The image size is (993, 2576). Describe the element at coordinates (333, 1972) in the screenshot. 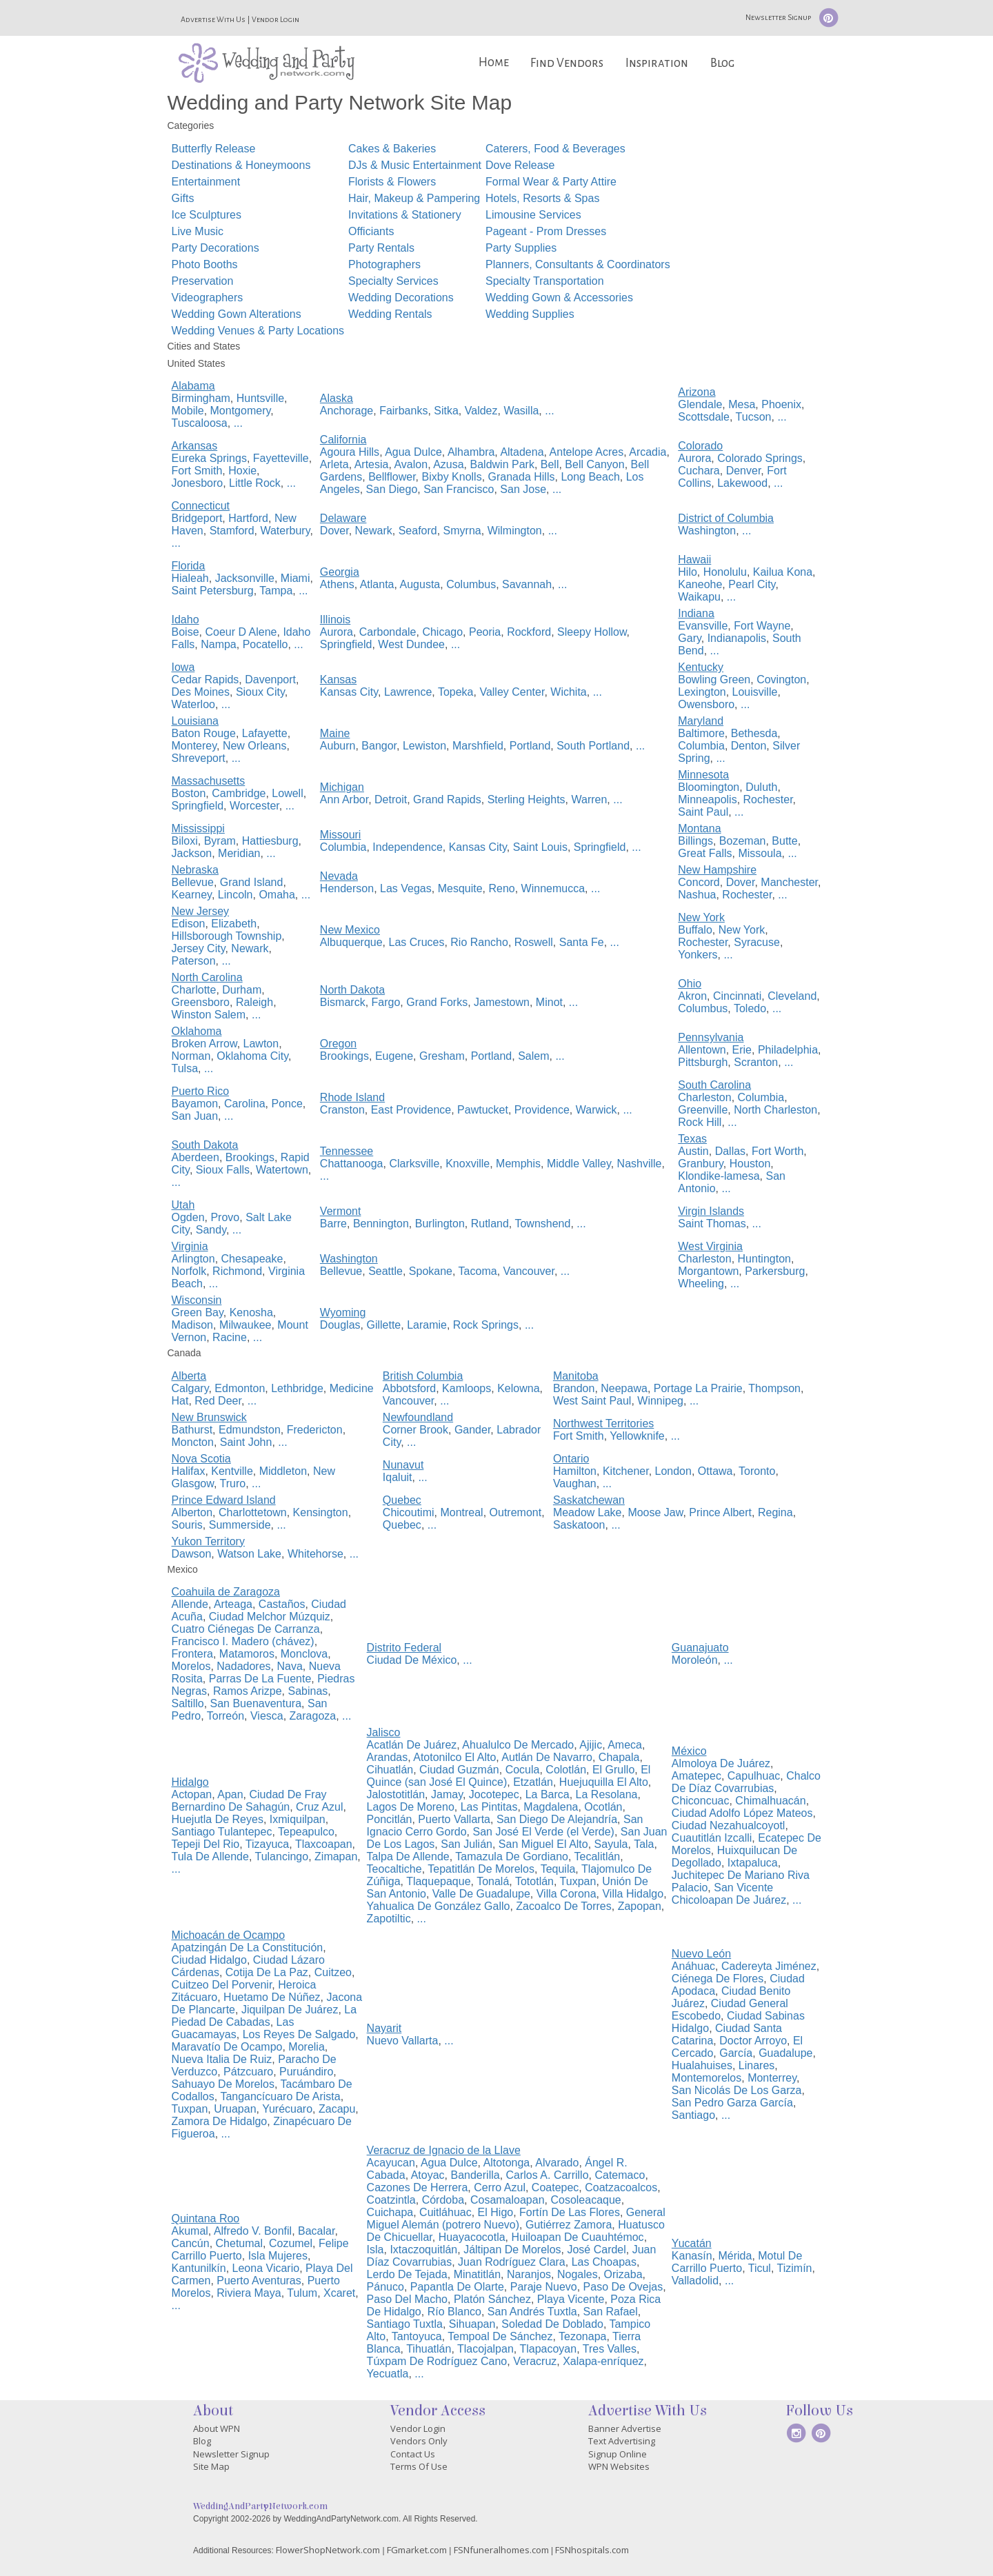

I see `Cuitzeo` at that location.